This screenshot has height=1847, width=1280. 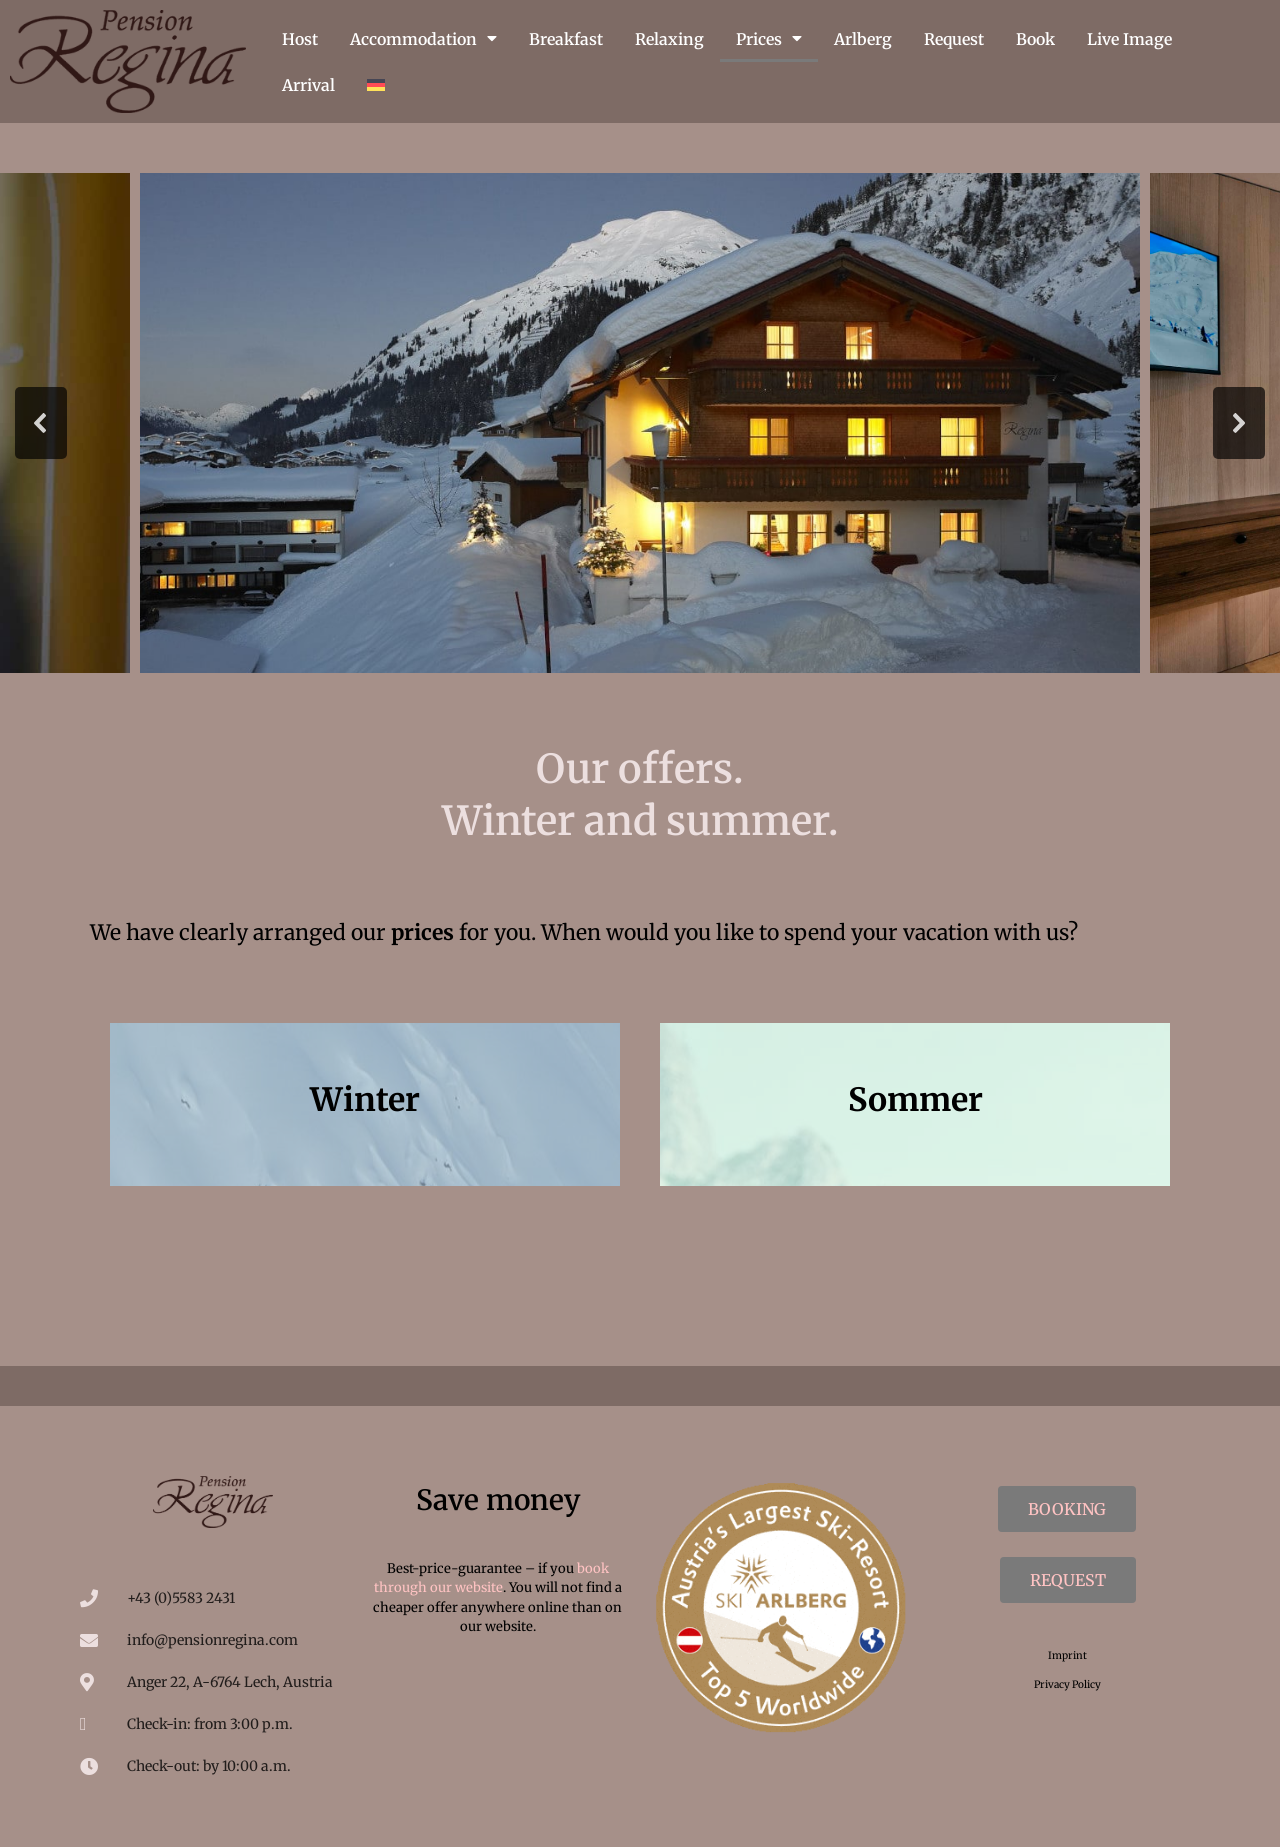 What do you see at coordinates (423, 39) in the screenshot?
I see `Accommodation` at bounding box center [423, 39].